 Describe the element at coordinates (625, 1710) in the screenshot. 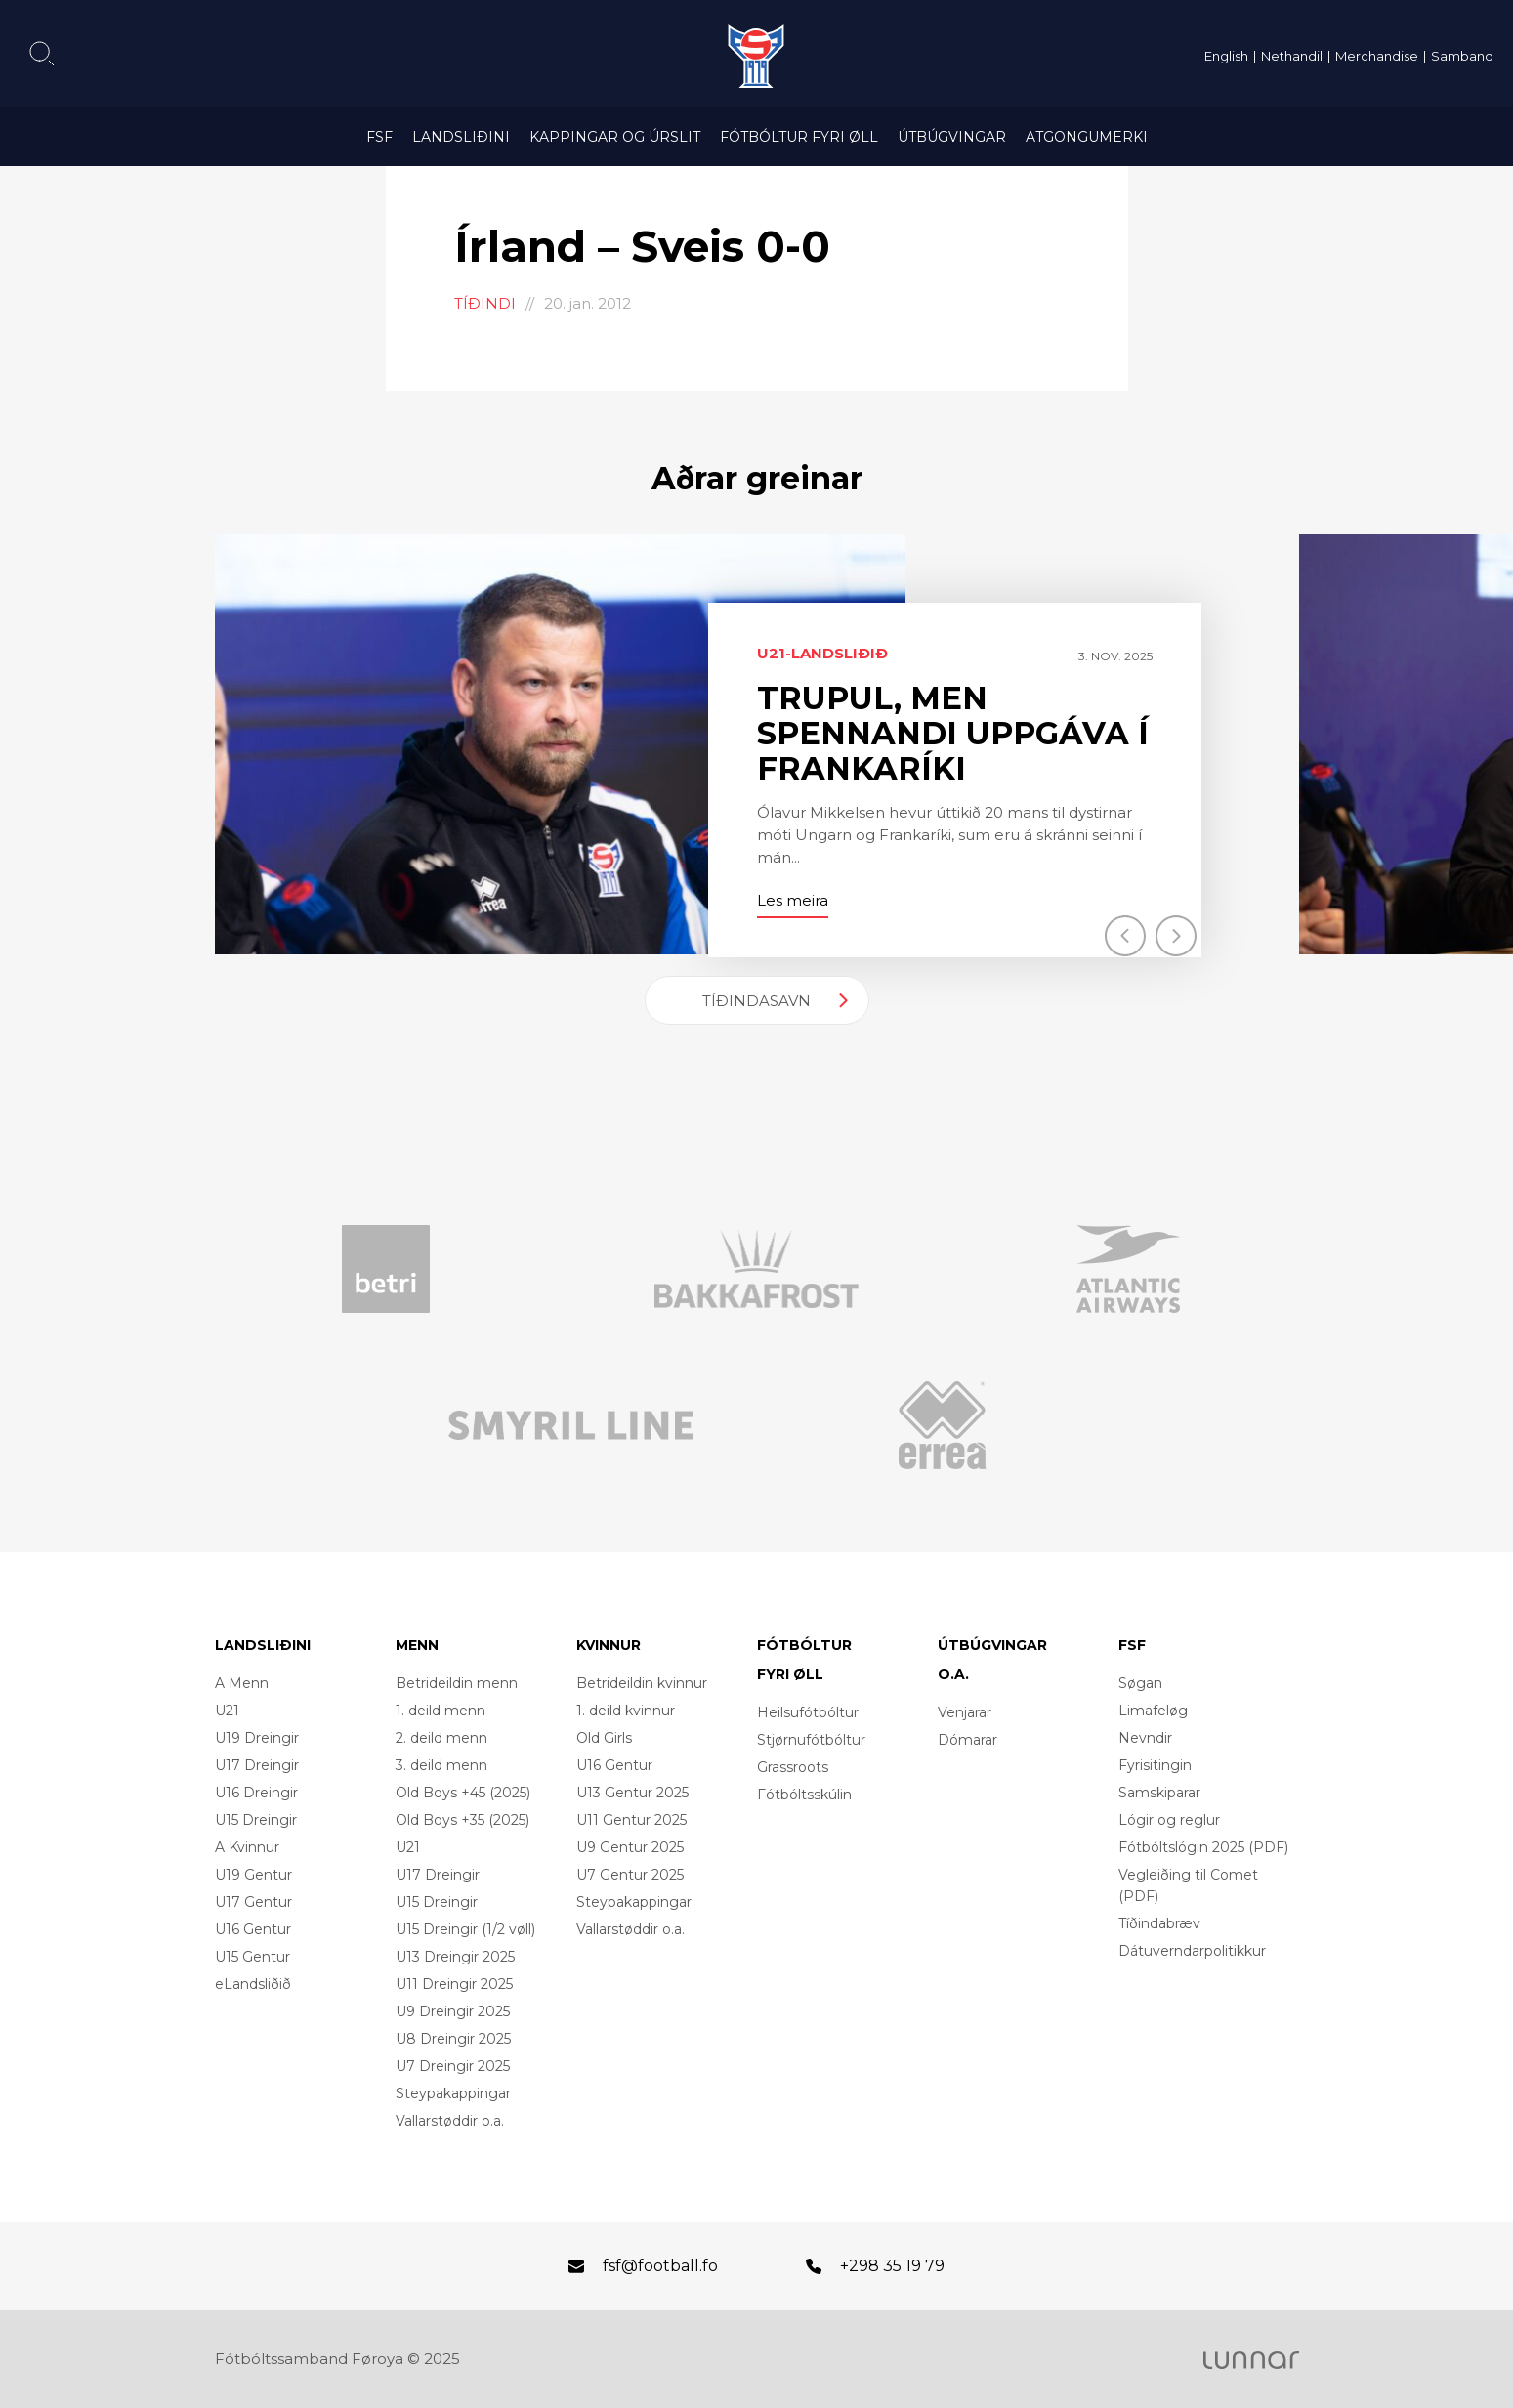

I see `1. deild kvinnur` at that location.